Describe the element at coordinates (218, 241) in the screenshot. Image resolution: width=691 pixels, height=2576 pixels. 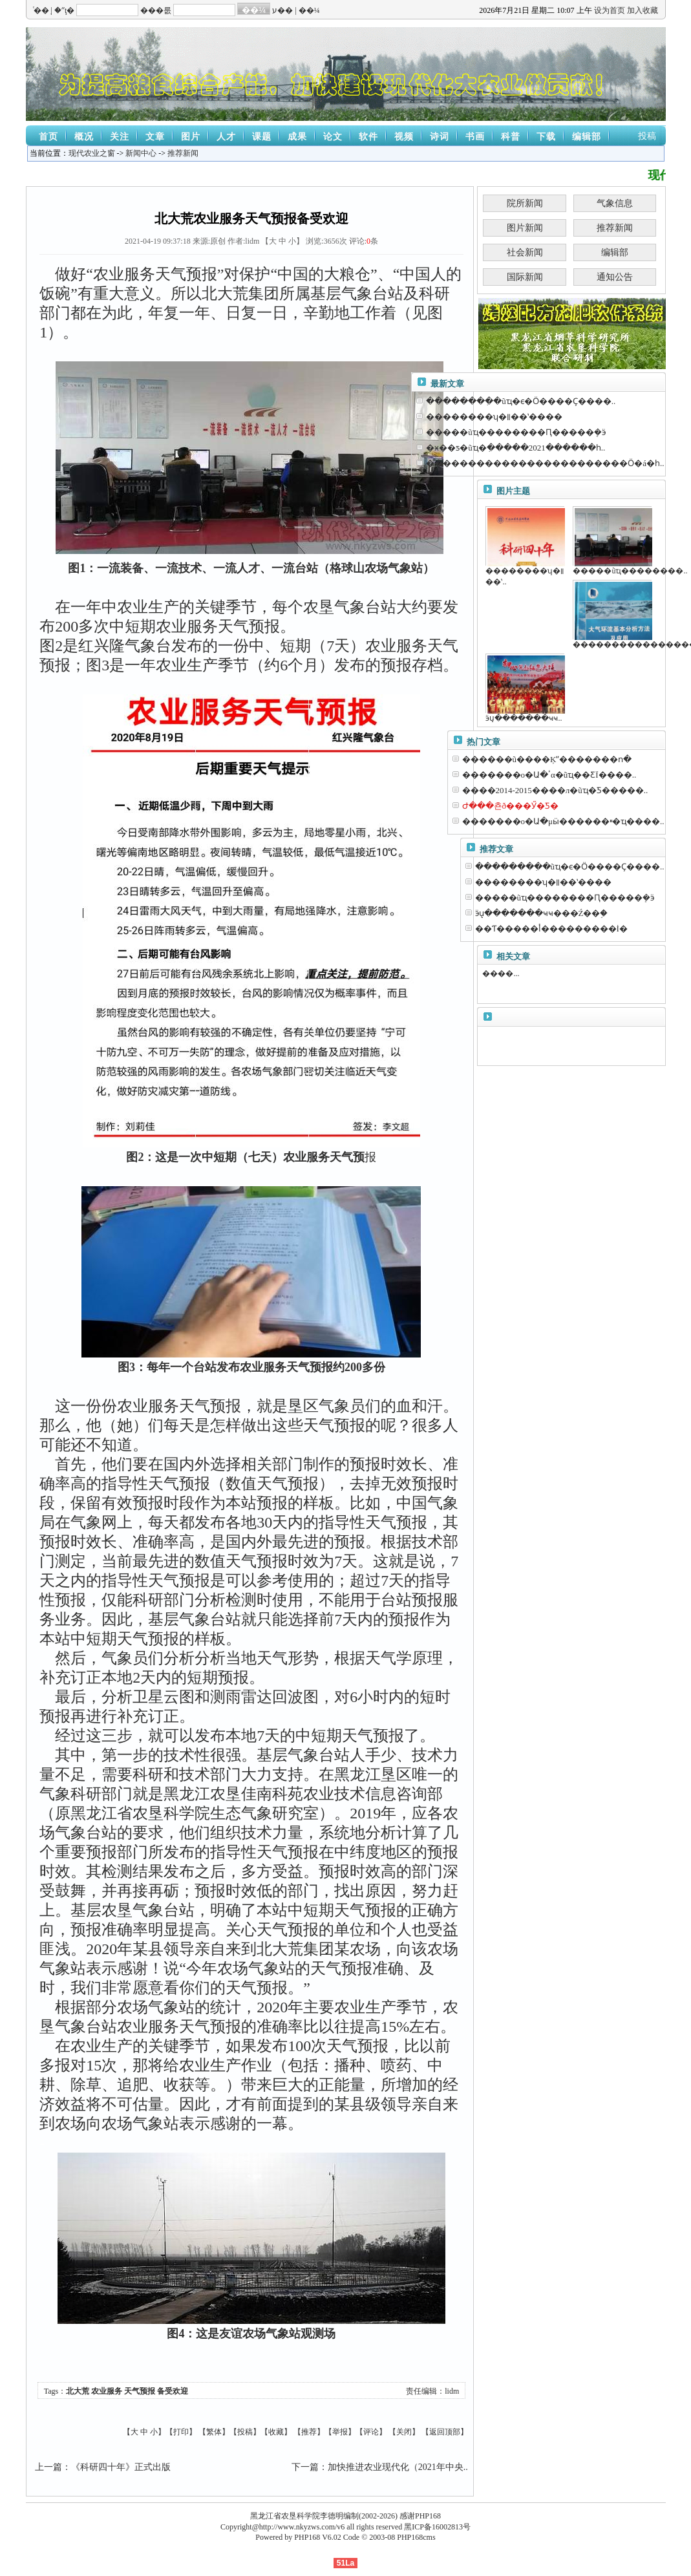
I see `原创` at that location.